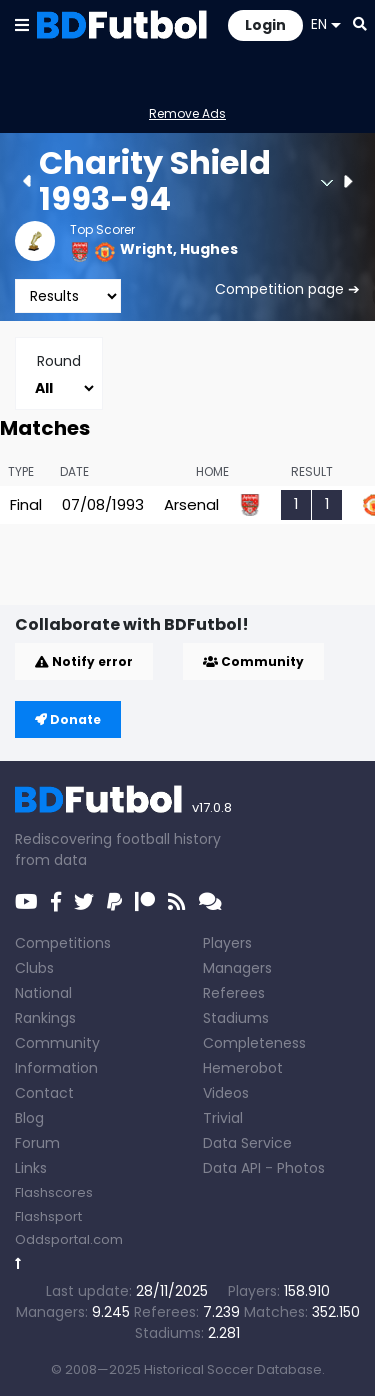 This screenshot has width=375, height=1396. What do you see at coordinates (236, 1018) in the screenshot?
I see `Stadiums` at bounding box center [236, 1018].